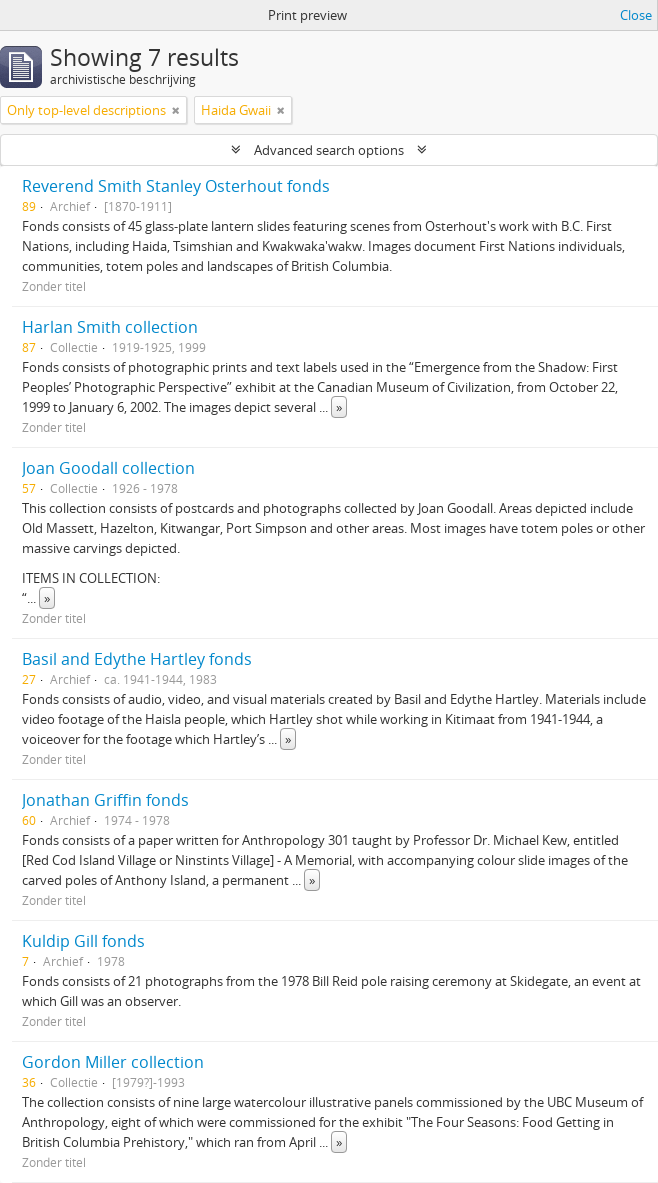  I want to click on Jonathan Griffin fonds, so click(105, 800).